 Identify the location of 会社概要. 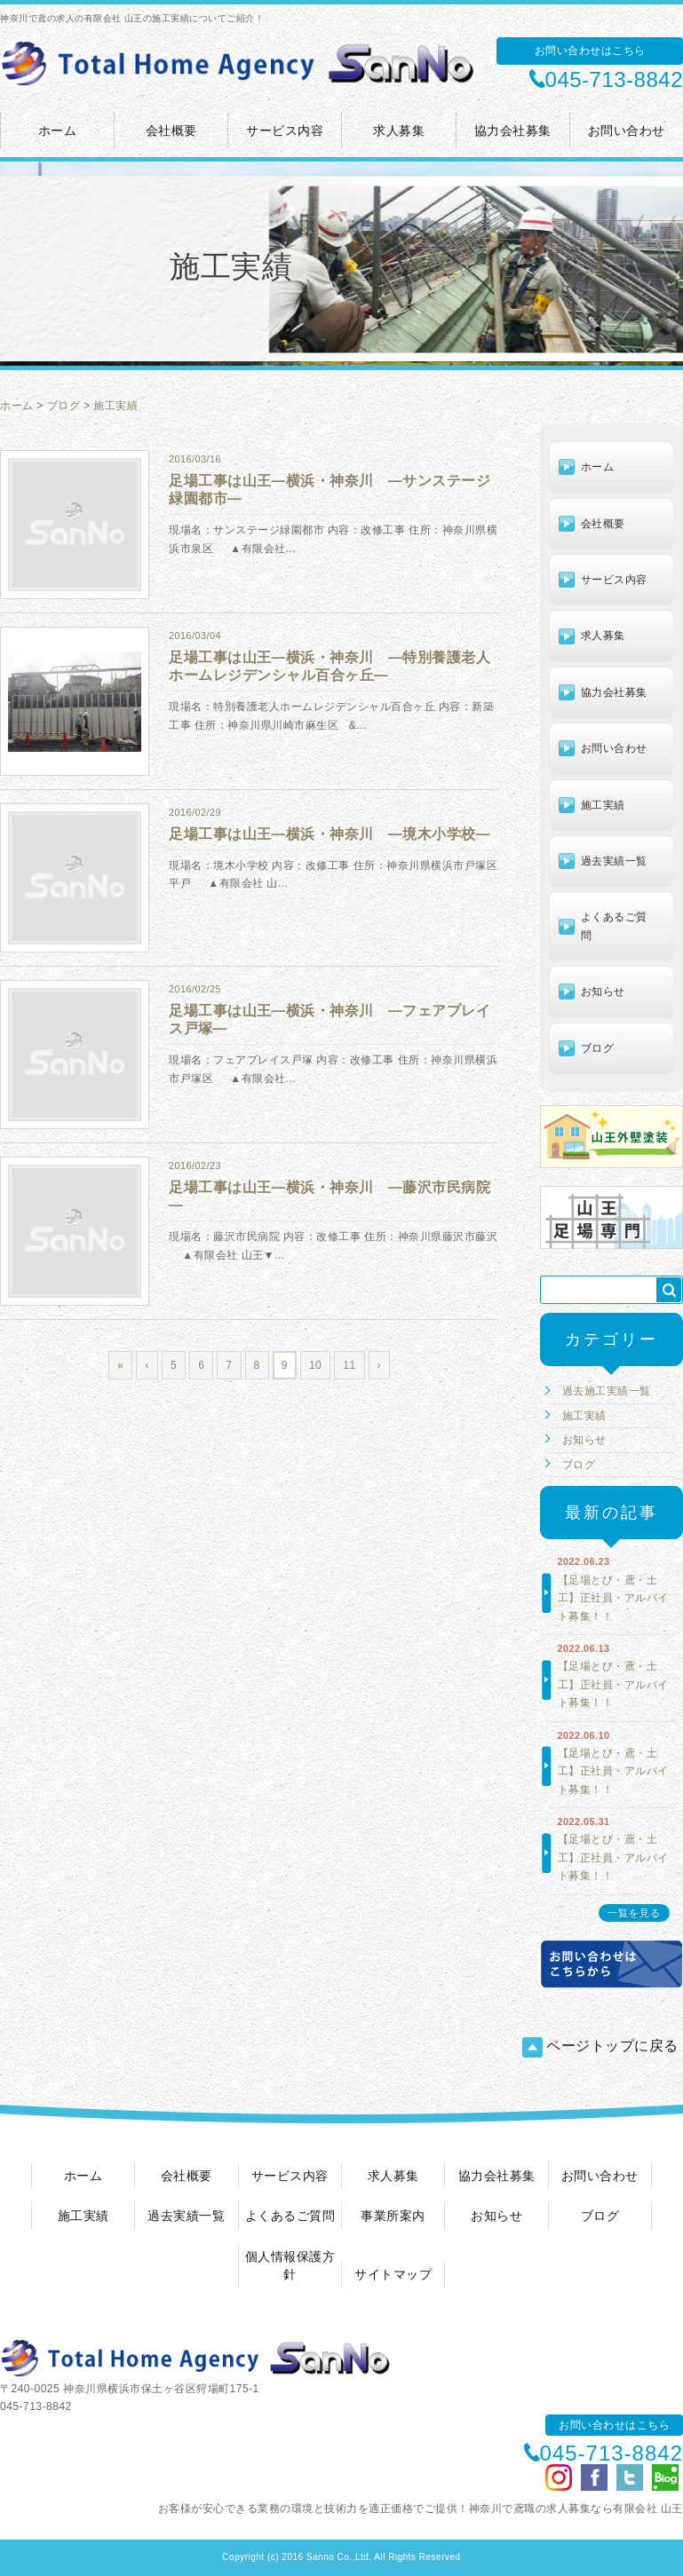
(171, 130).